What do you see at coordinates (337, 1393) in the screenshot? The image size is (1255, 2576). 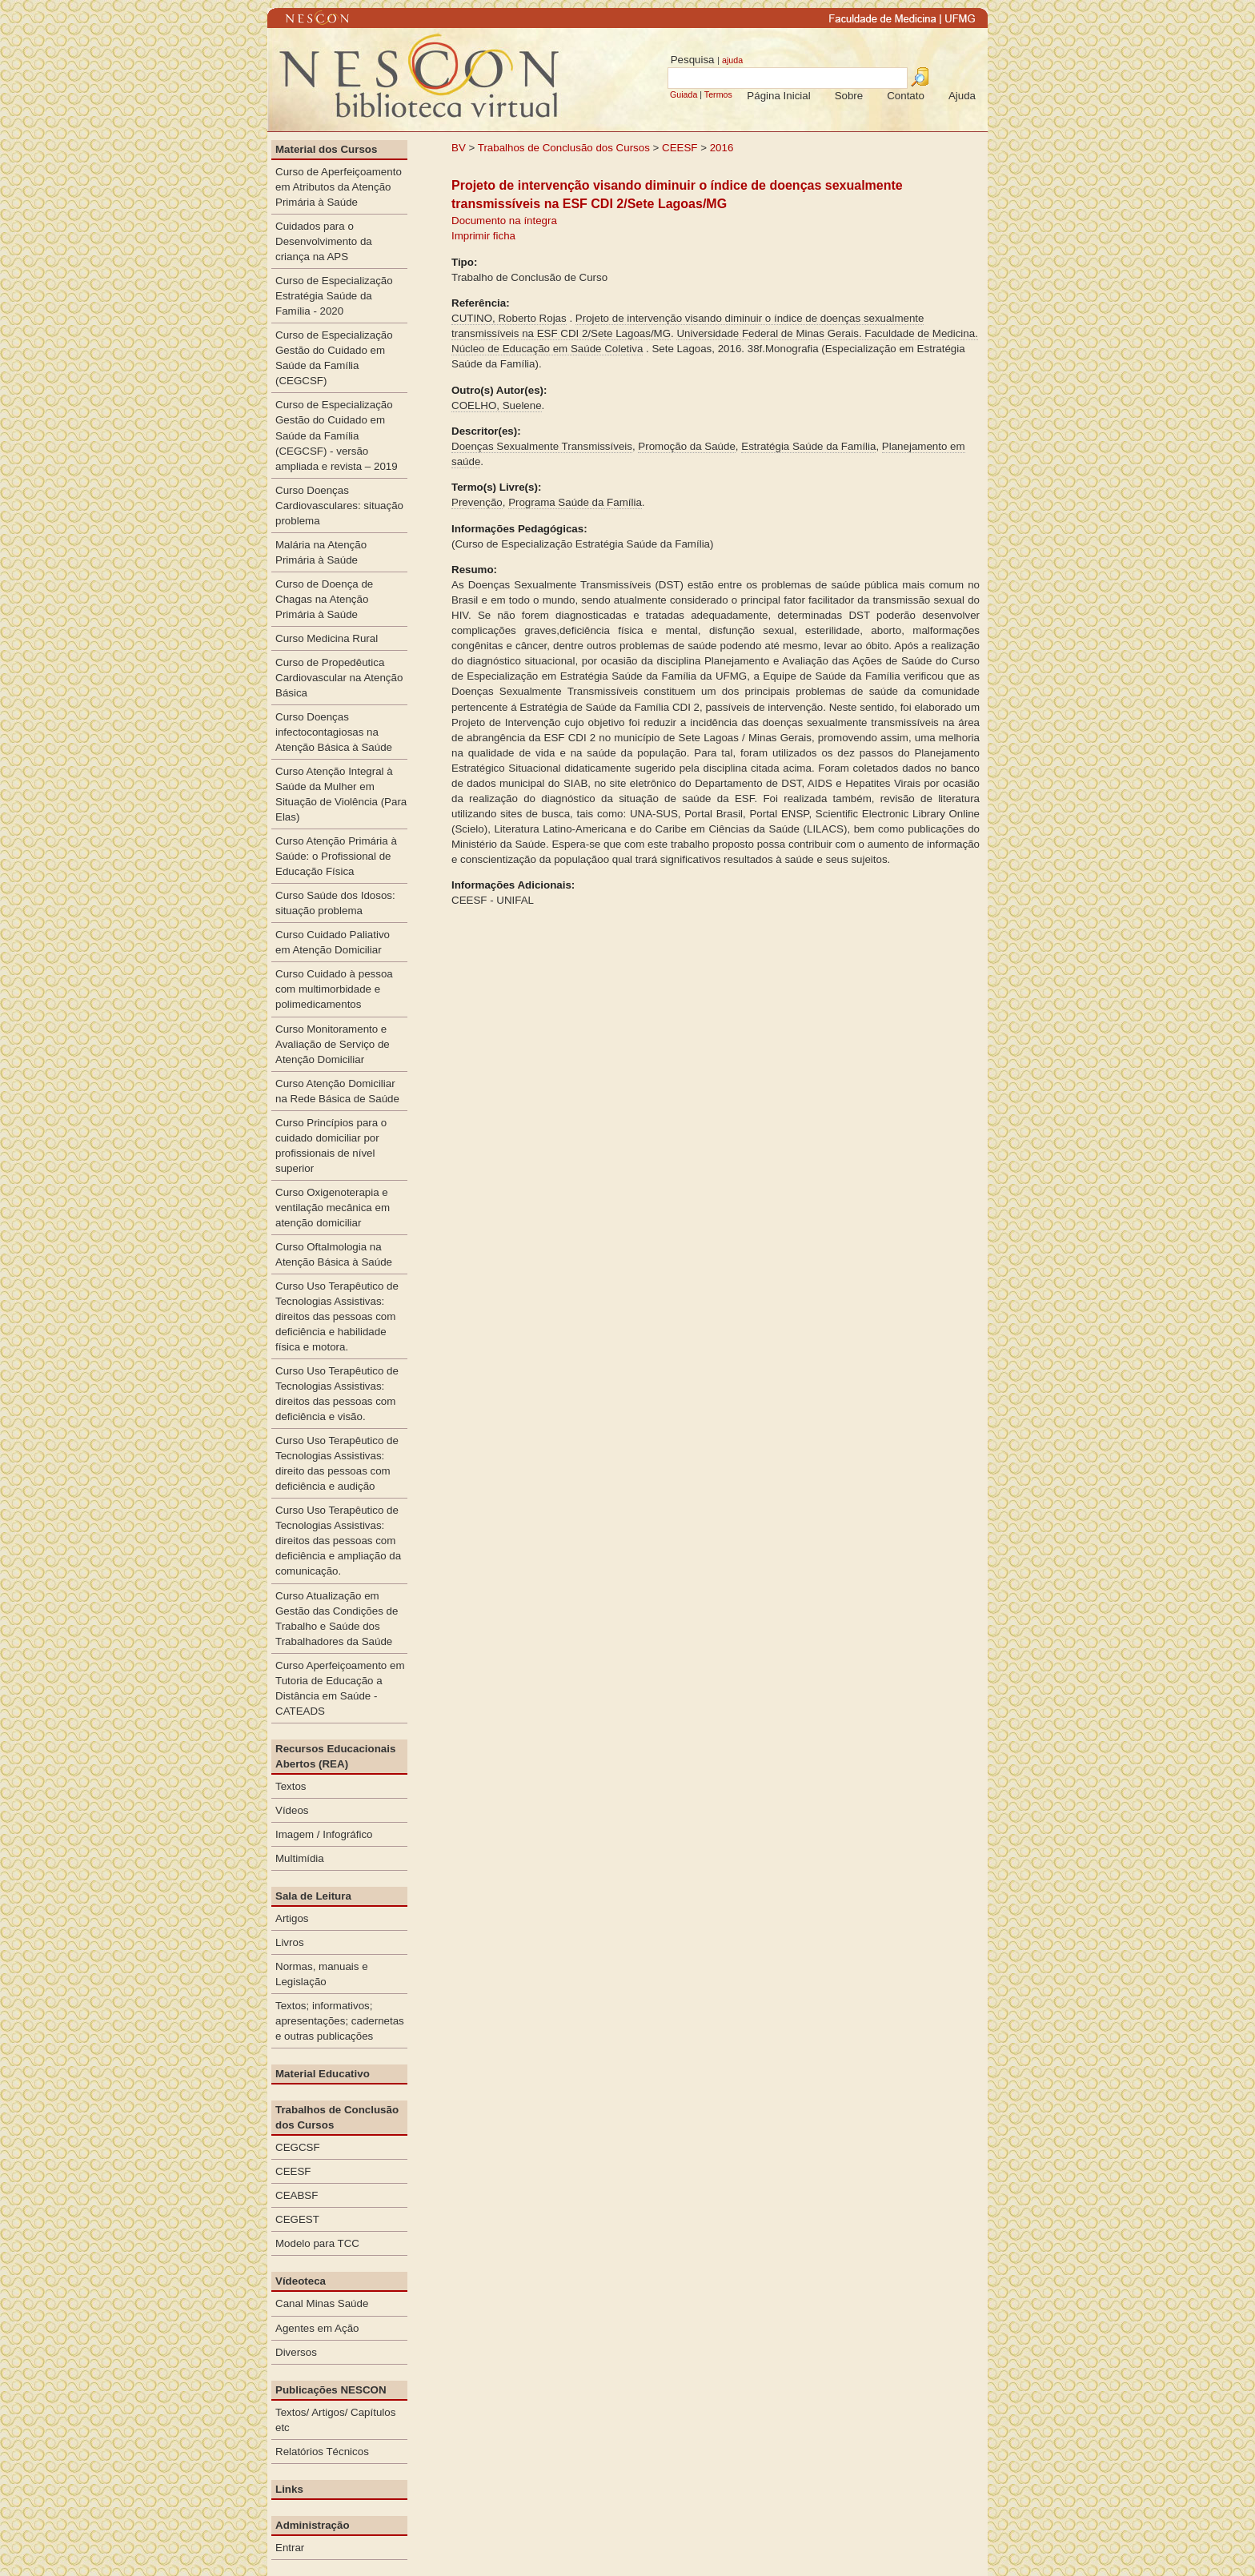 I see `Curso Uso Terapêutico de Tecnologias Assistivas: direitos das pessoas com deficiência e visão.` at bounding box center [337, 1393].